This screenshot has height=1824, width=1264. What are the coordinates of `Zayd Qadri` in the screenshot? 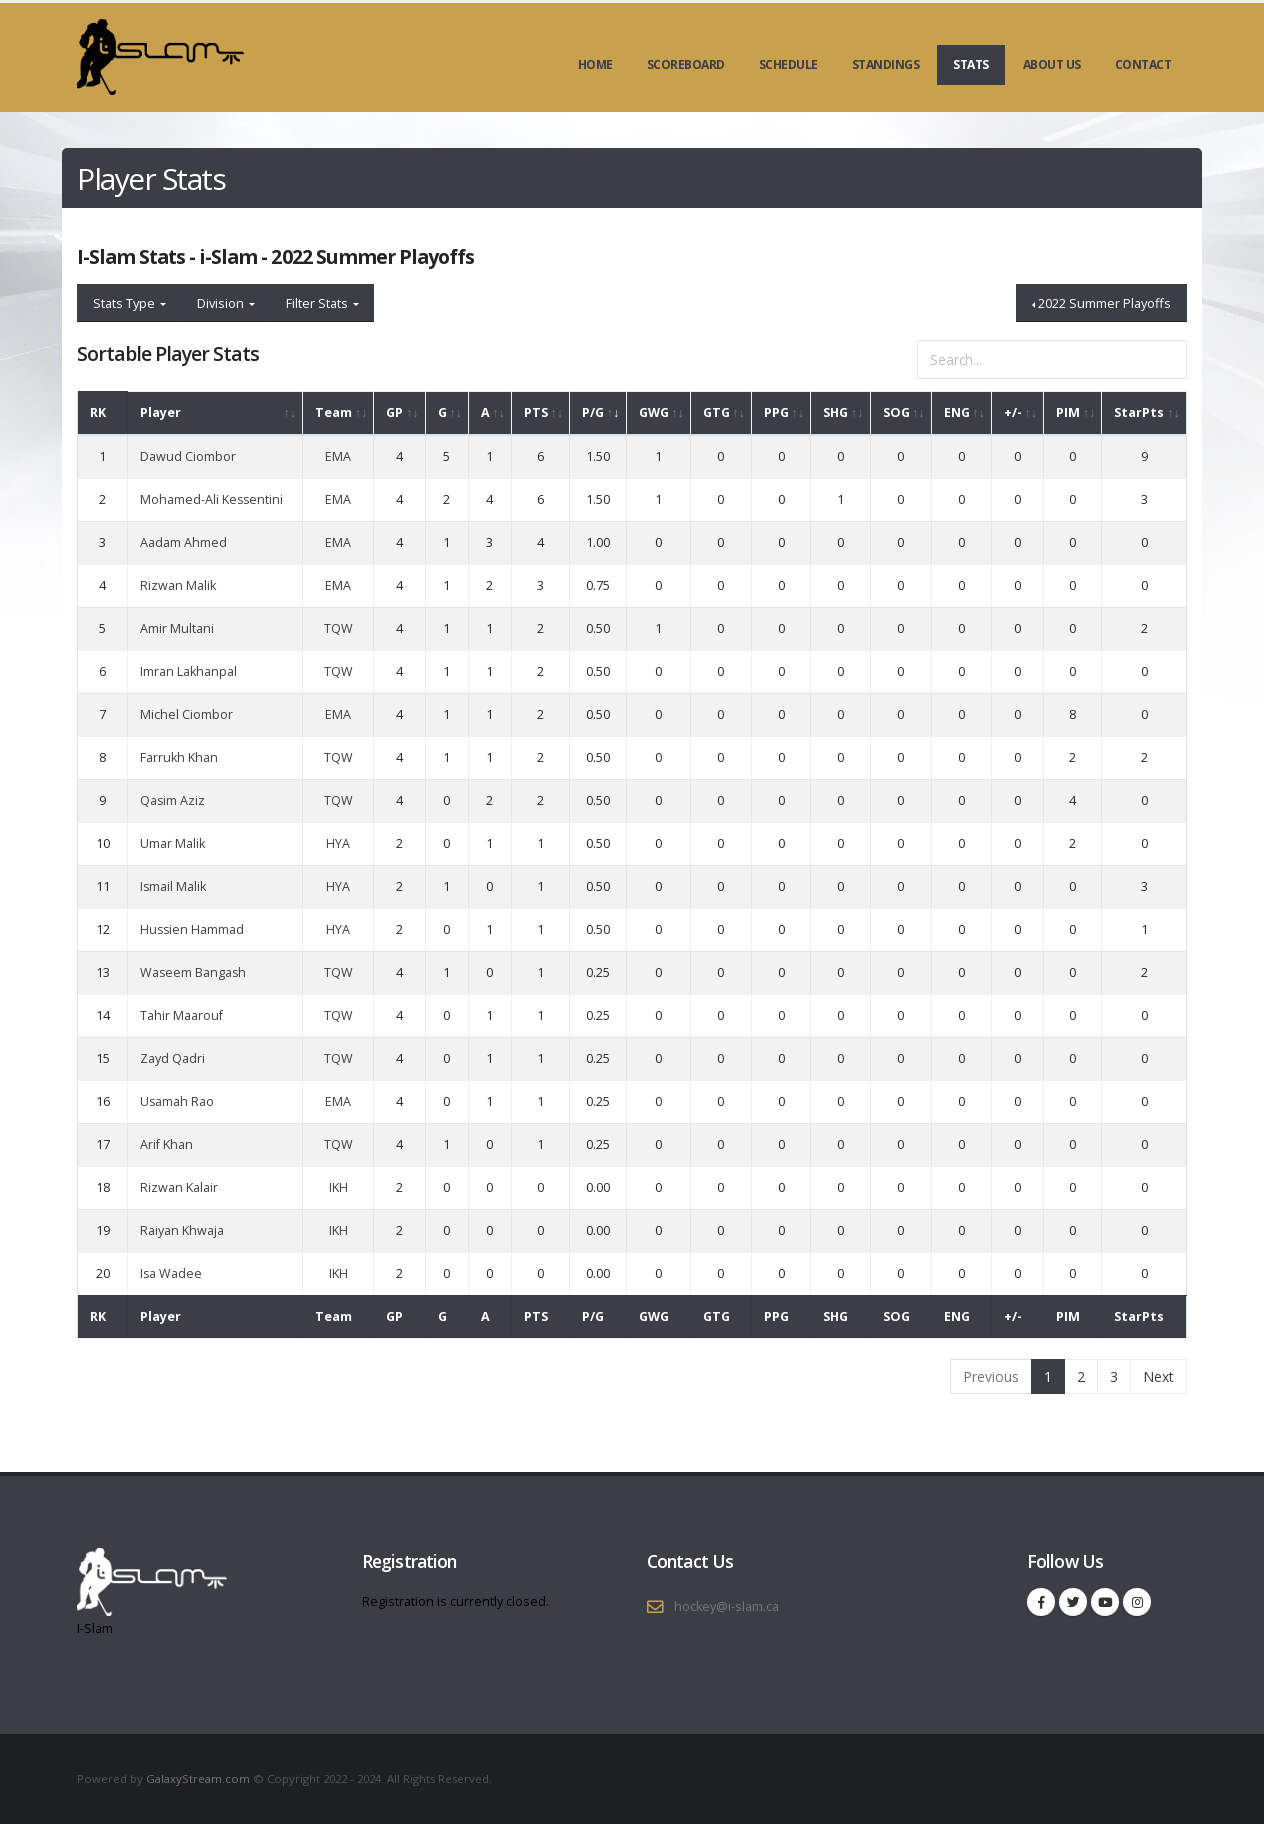 It's located at (172, 1058).